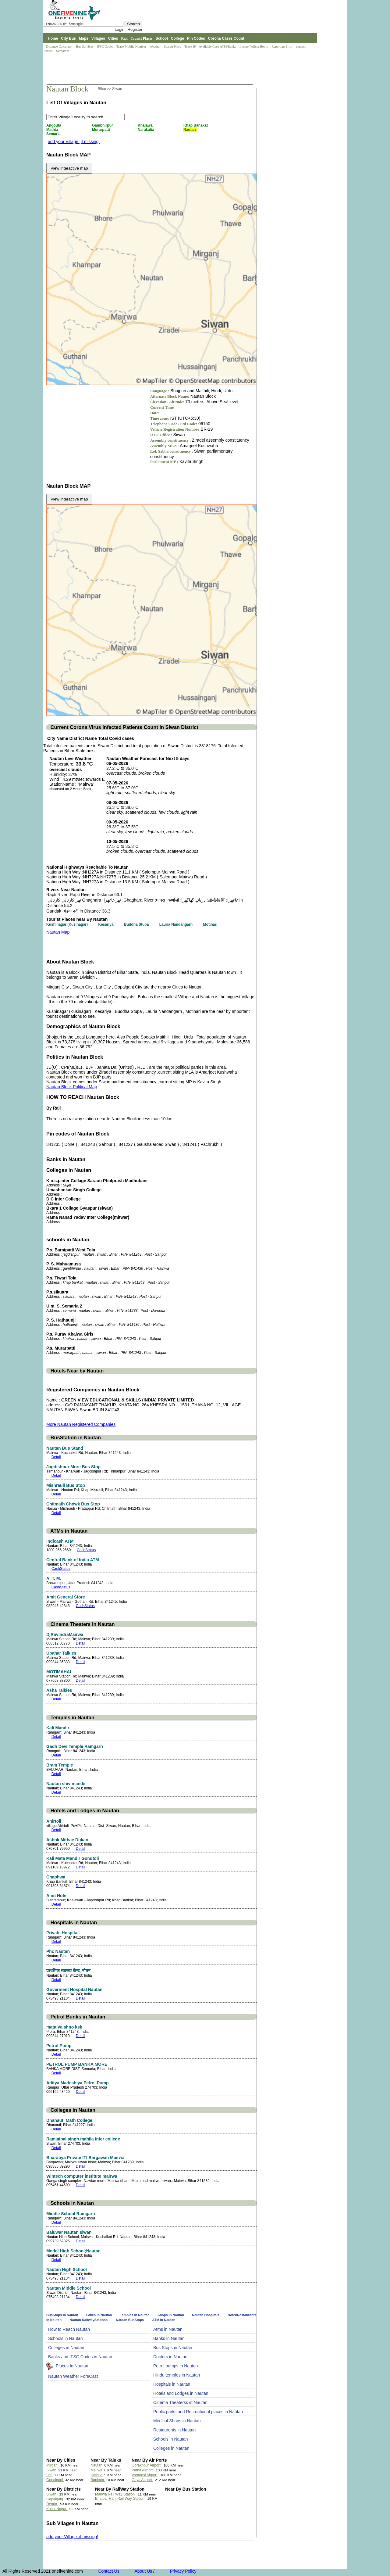 The width and height of the screenshot is (390, 2576). Describe the element at coordinates (58, 932) in the screenshot. I see `Nautan Map` at that location.